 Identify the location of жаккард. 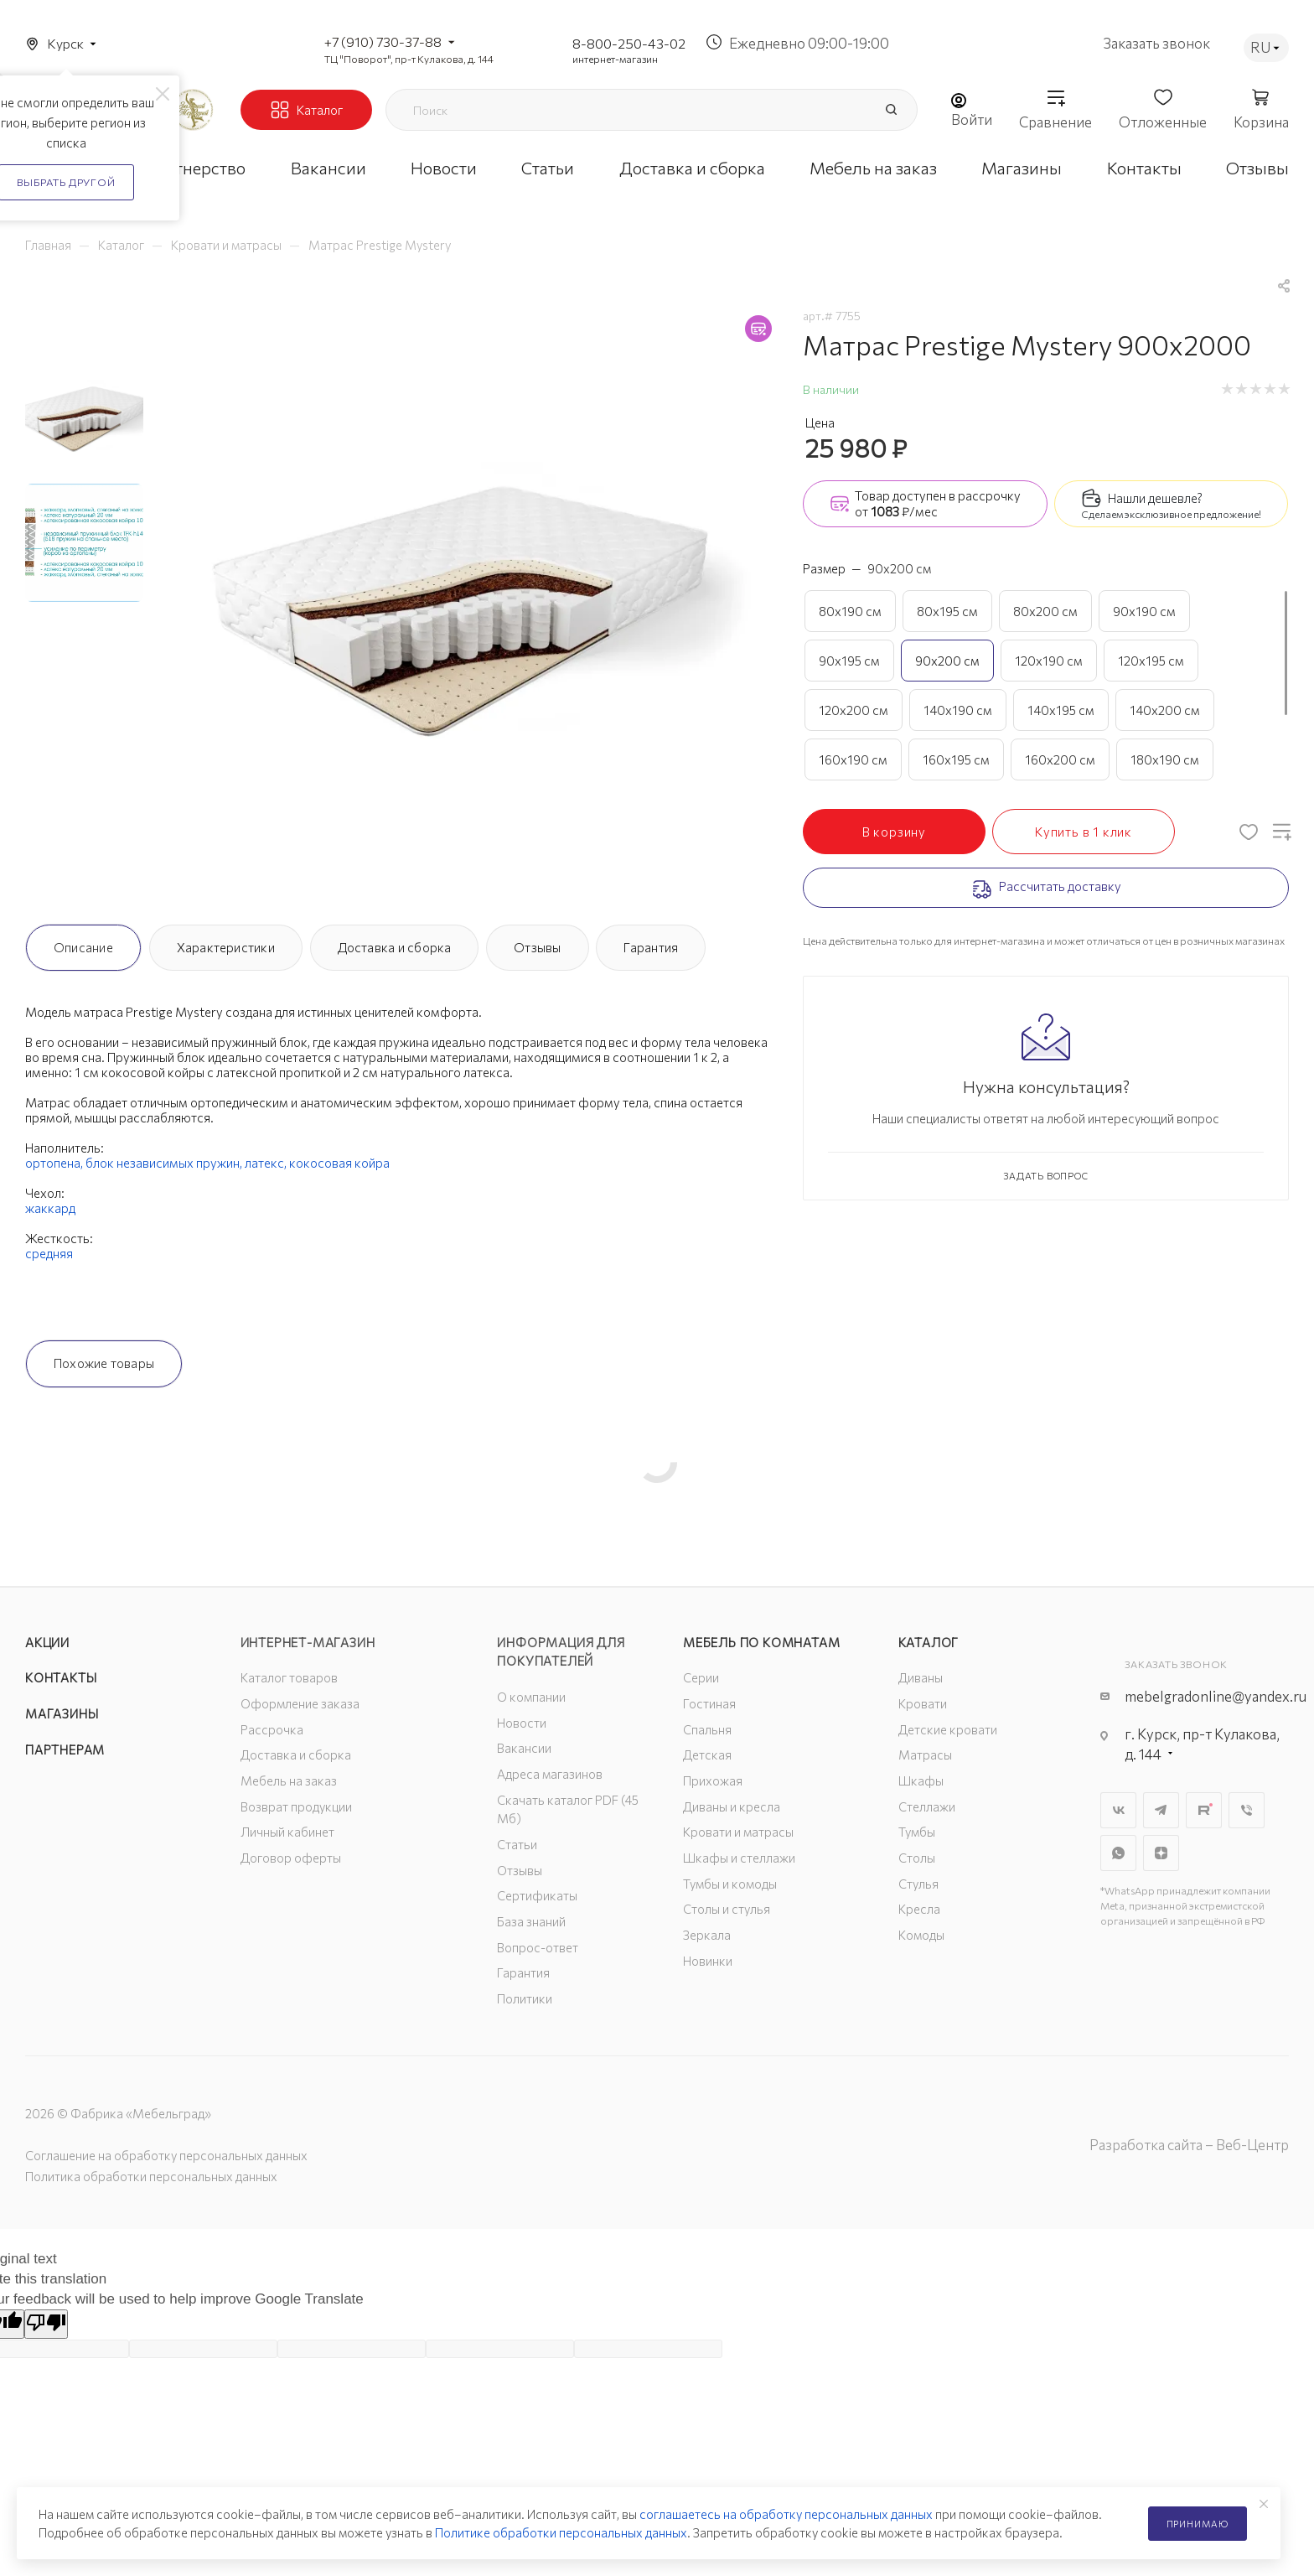
(50, 1207).